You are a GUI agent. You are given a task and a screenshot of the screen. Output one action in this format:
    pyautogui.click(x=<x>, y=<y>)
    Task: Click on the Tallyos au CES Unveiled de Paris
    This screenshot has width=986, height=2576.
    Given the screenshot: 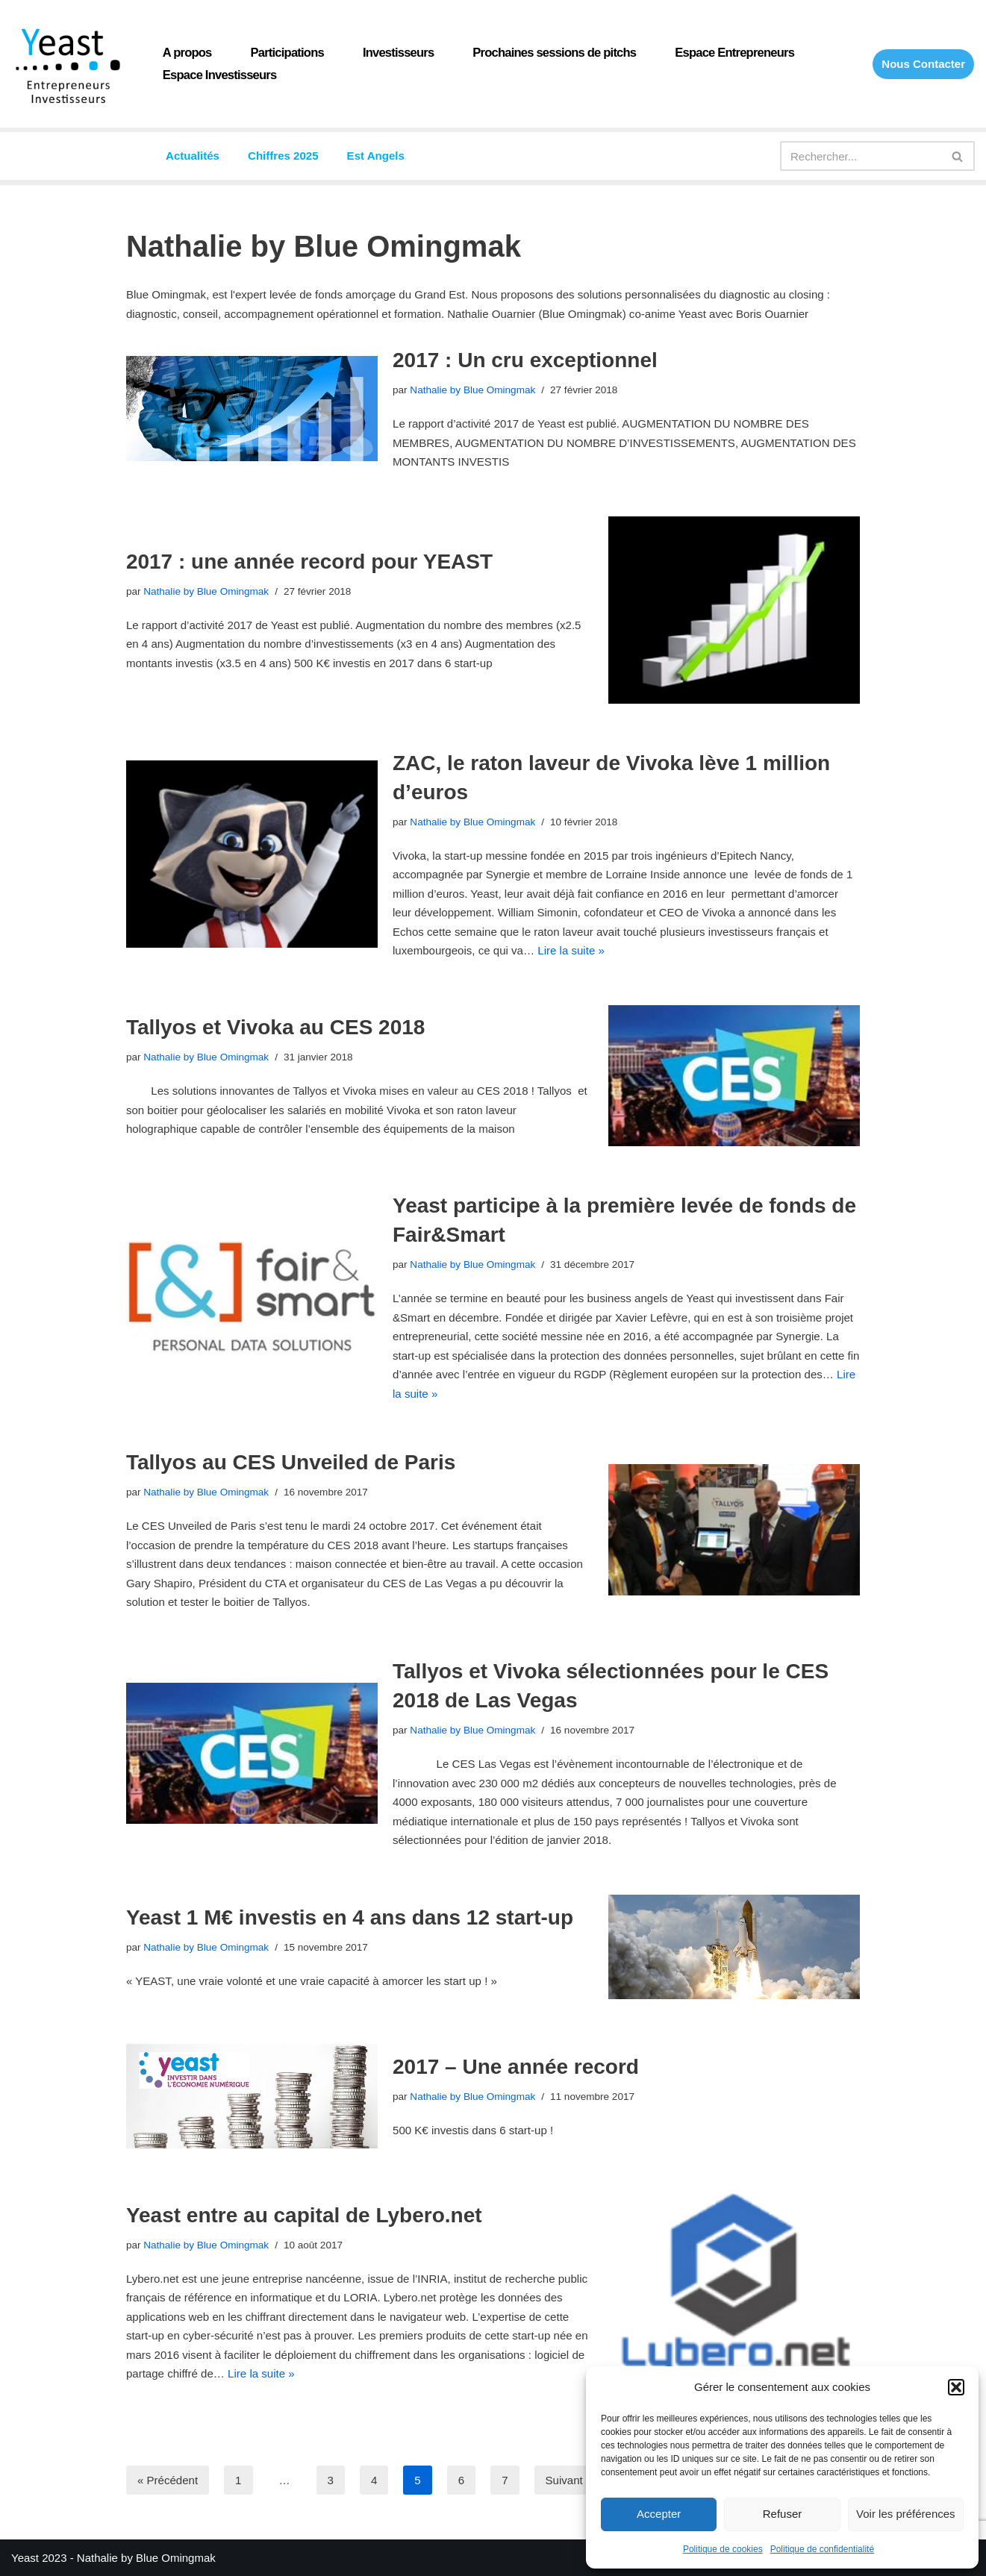 What is the action you would take?
    pyautogui.click(x=290, y=1462)
    